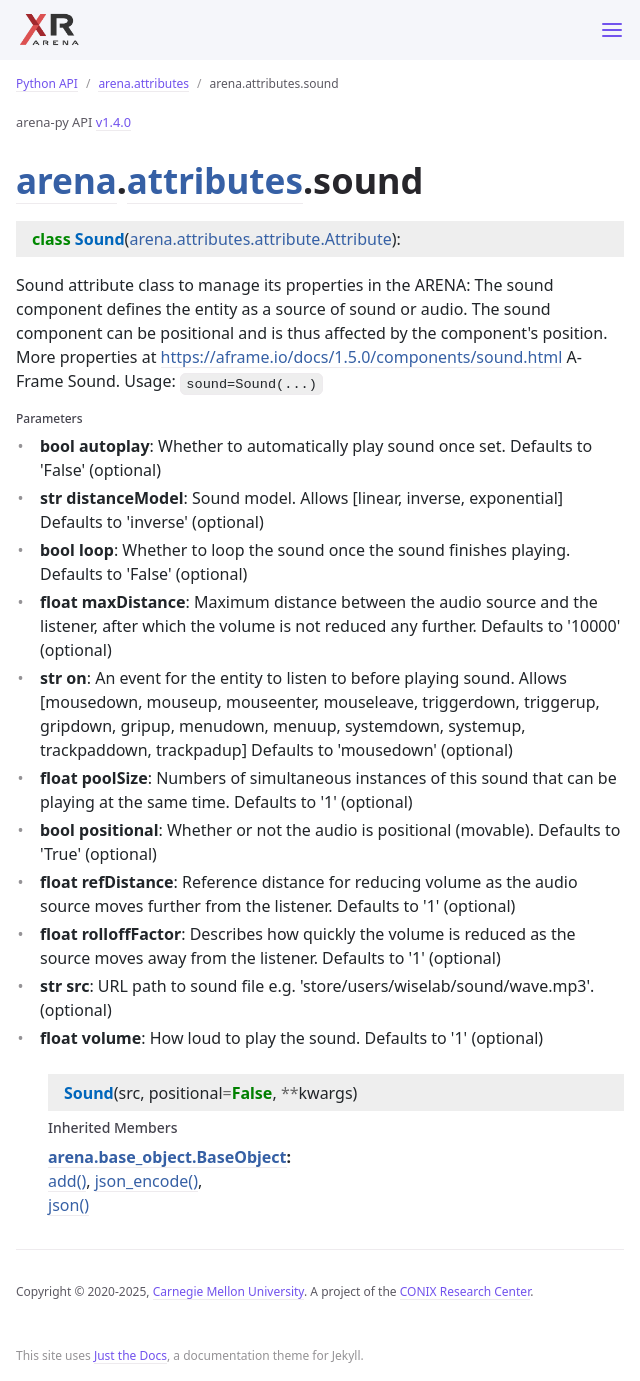 This screenshot has height=1381, width=640. I want to click on https://aframe.io/docs/1.5.0/components/sound.html, so click(362, 357).